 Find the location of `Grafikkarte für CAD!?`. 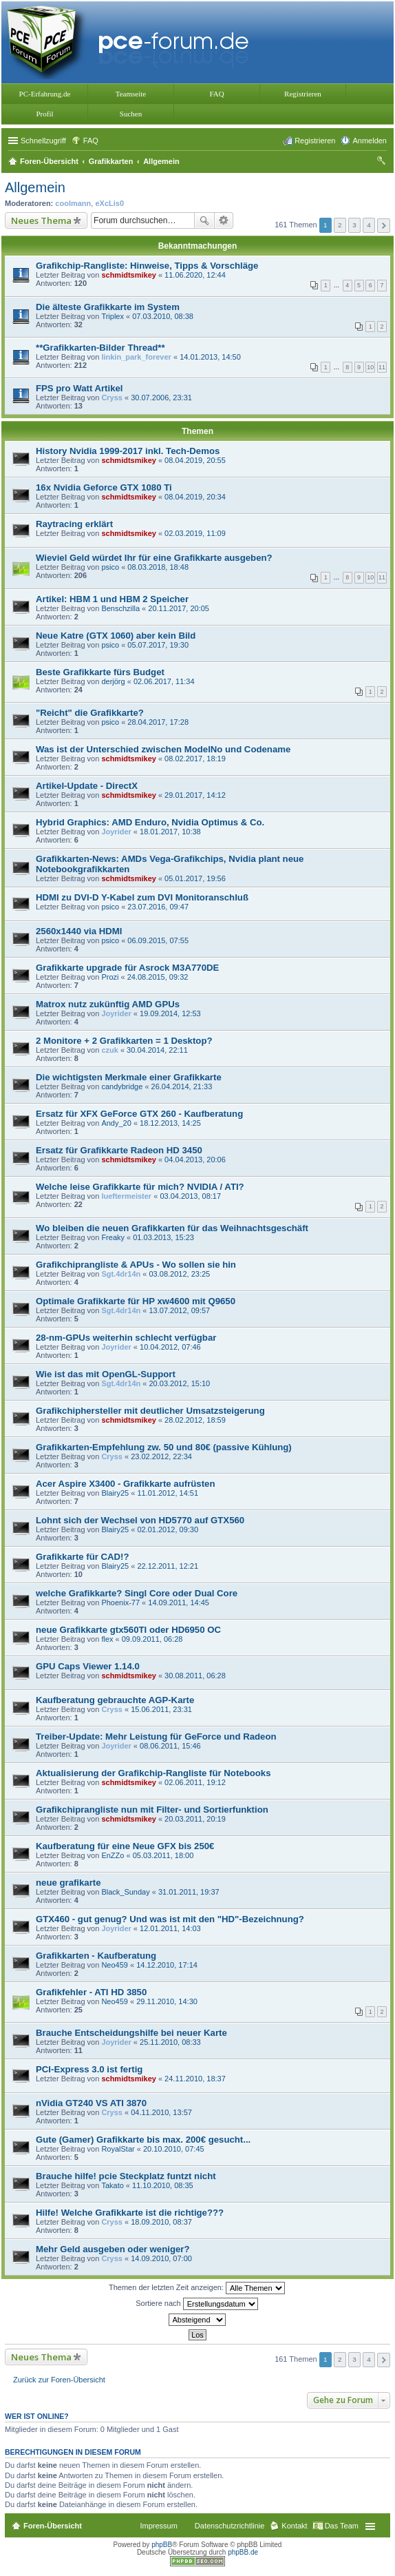

Grafikkarte für CAD!? is located at coordinates (82, 1557).